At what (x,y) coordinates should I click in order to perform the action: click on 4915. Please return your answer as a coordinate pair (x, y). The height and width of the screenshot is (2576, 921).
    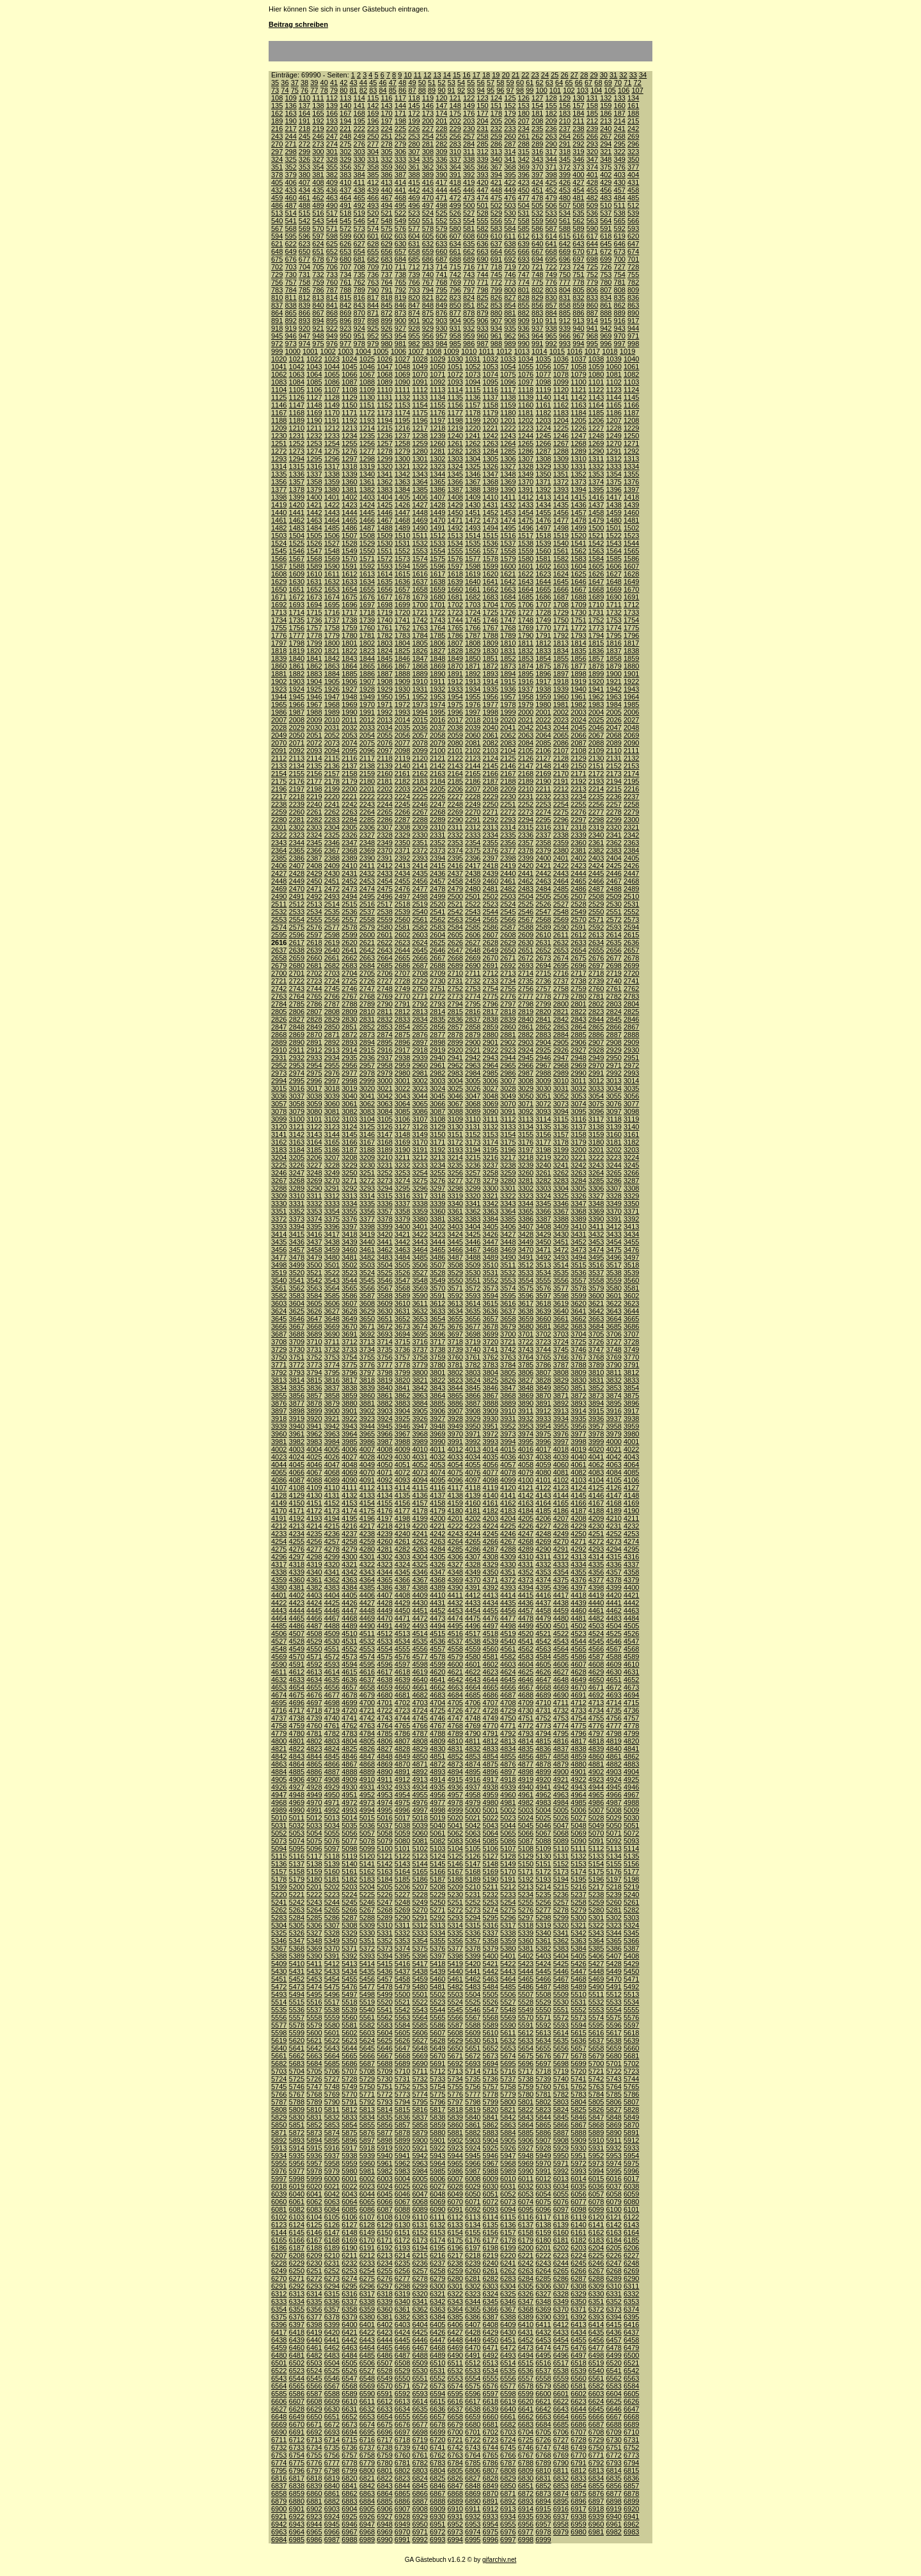
    Looking at the image, I should click on (454, 1779).